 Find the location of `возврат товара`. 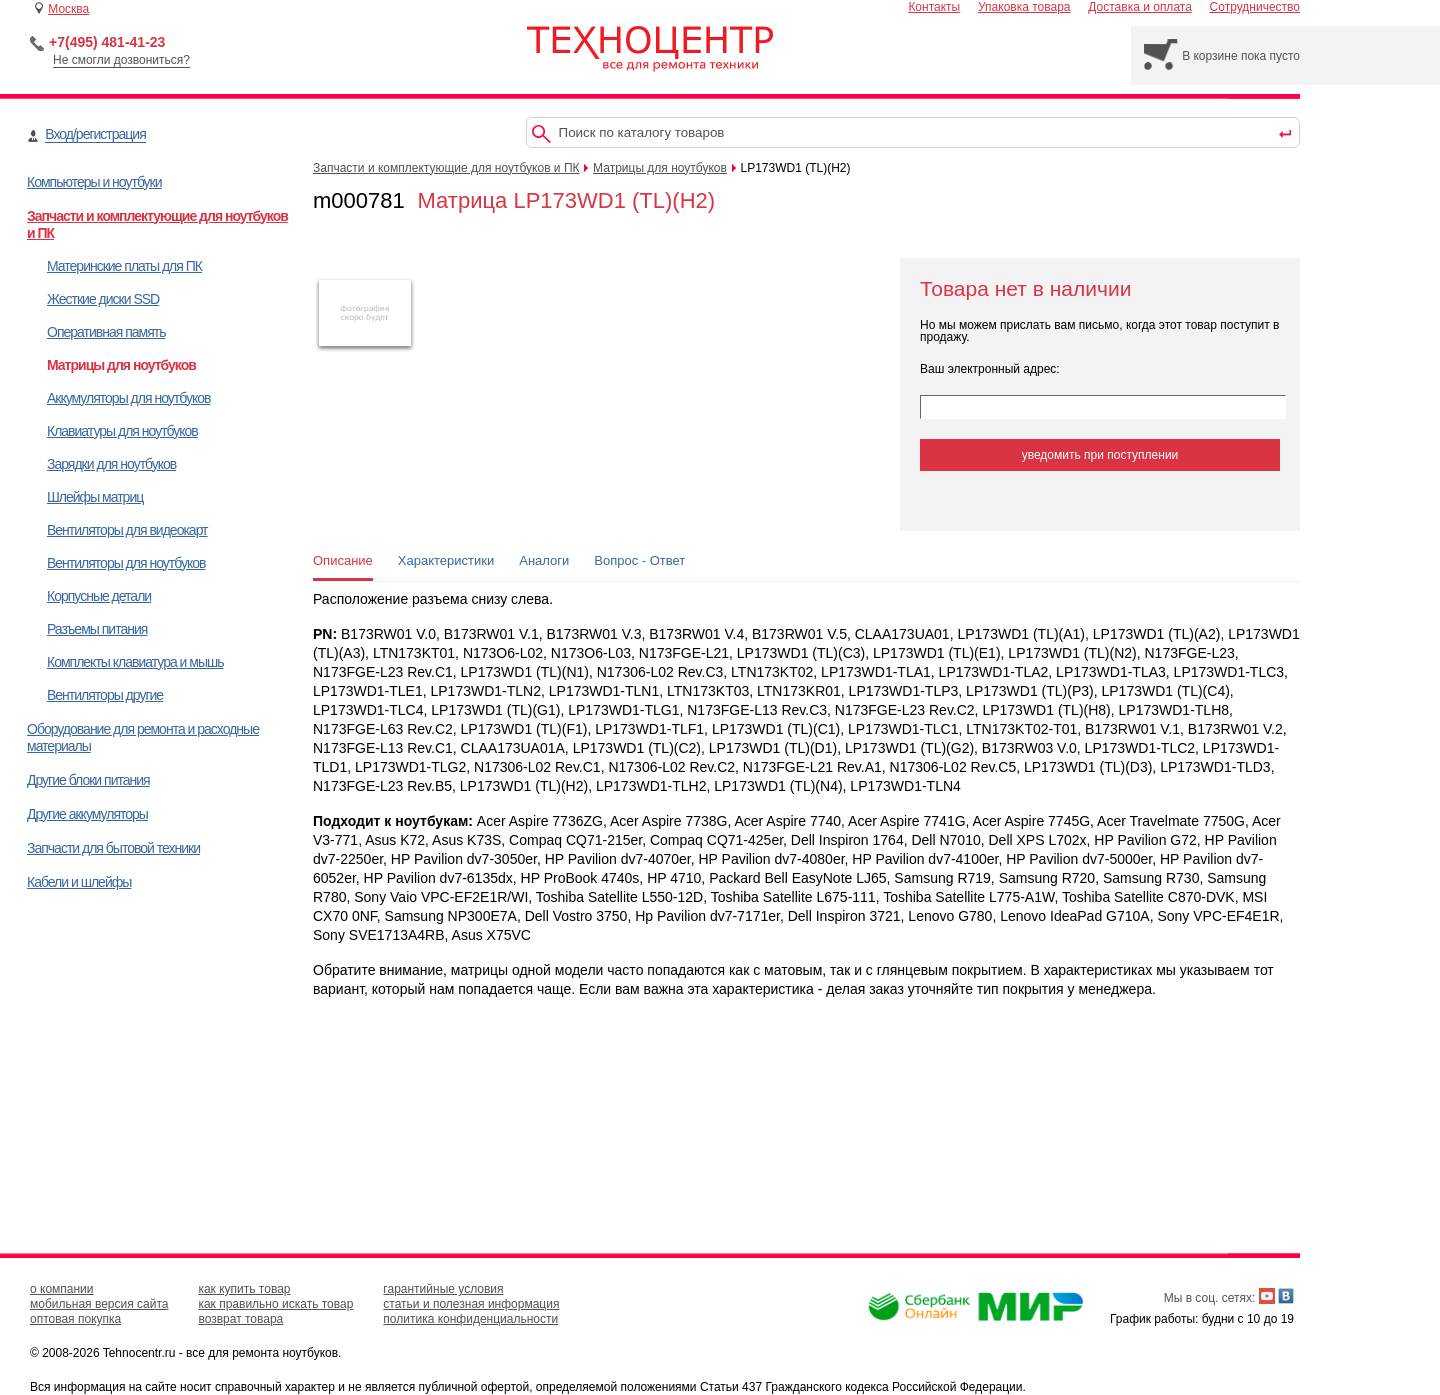

возврат товара is located at coordinates (240, 1319).